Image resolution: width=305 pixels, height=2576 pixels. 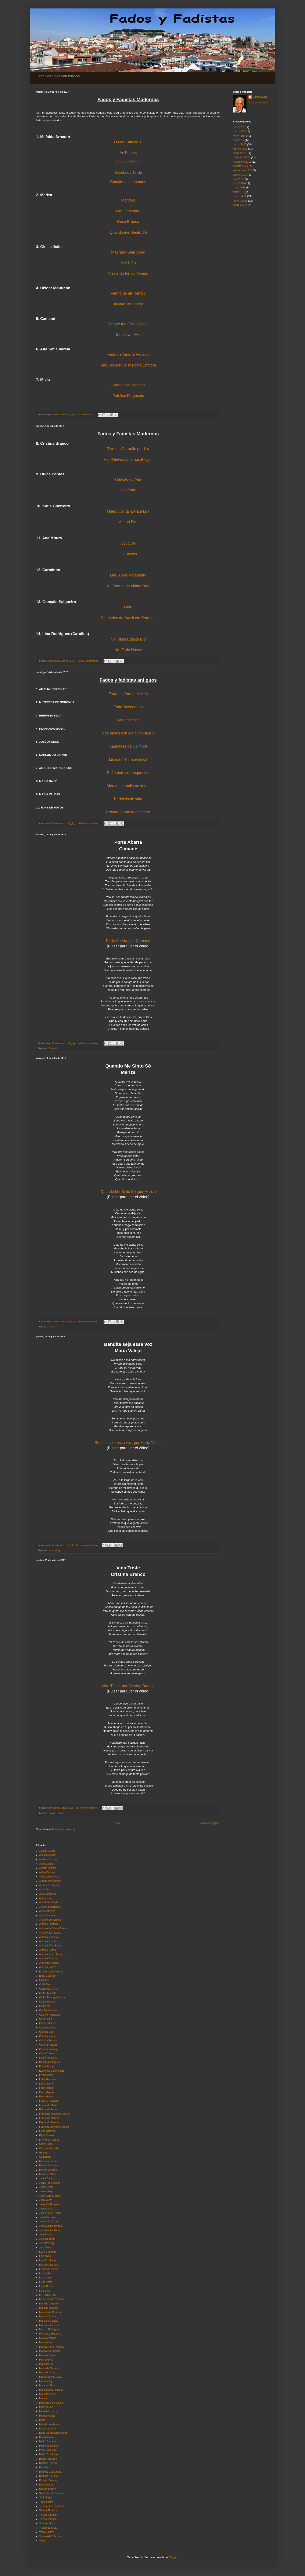 What do you see at coordinates (48, 2463) in the screenshot?
I see `Ricardo Ribeiro` at bounding box center [48, 2463].